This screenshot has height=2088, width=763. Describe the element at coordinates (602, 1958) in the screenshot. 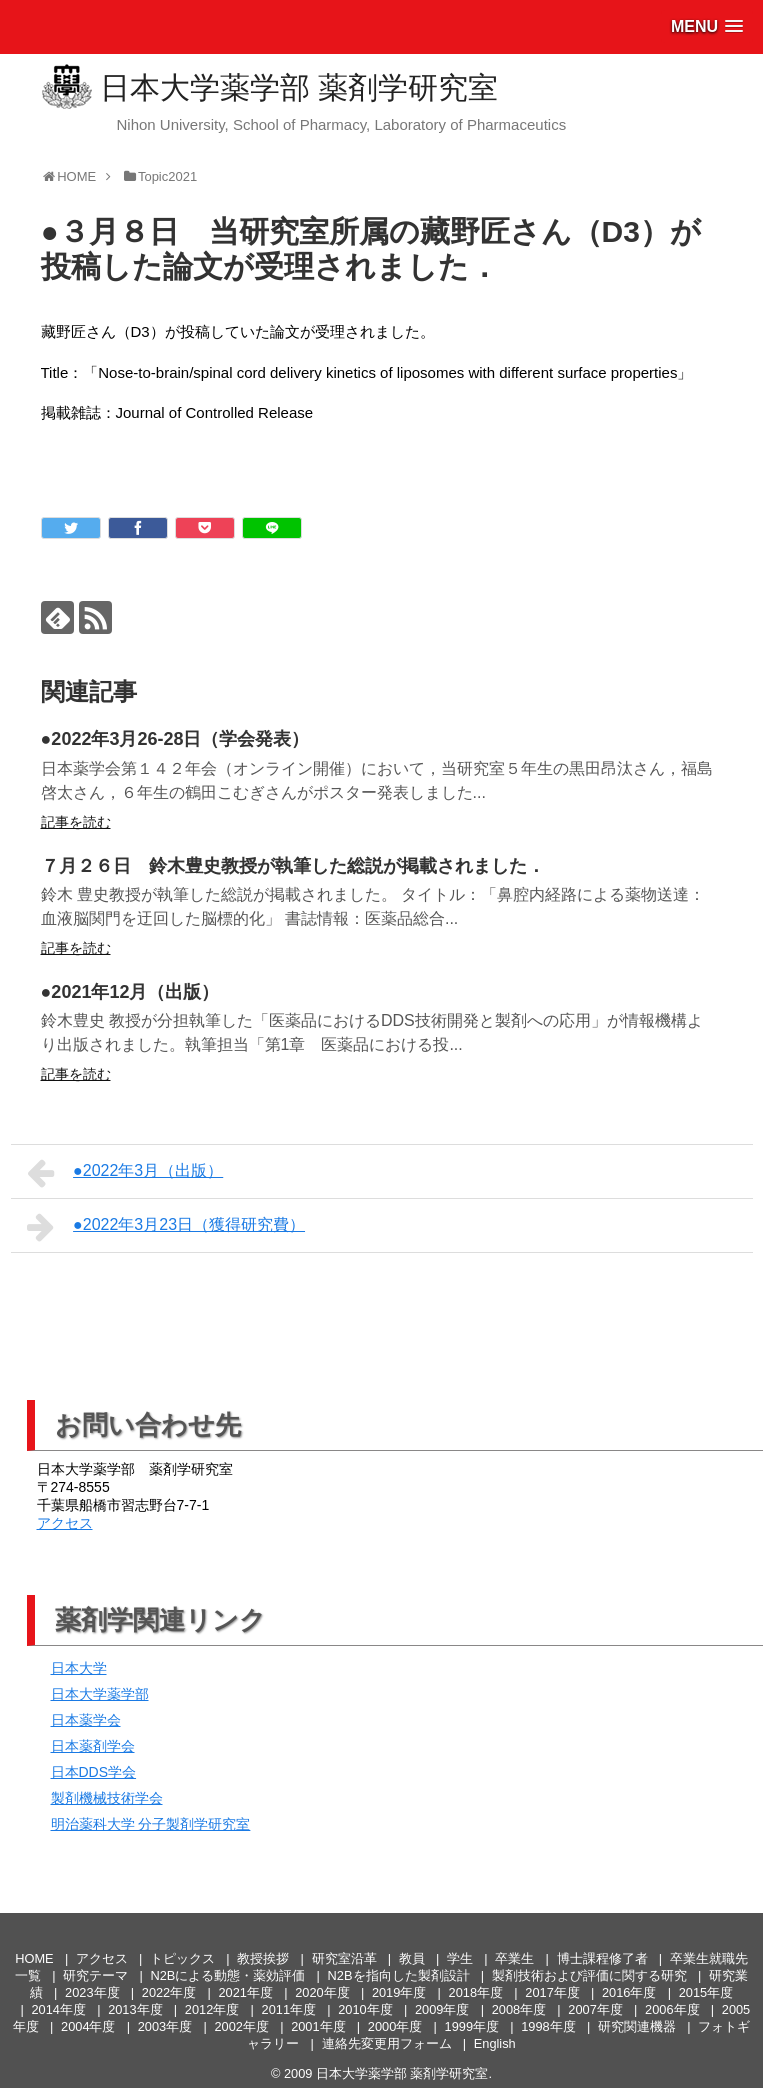

I see `博士課程修了者` at that location.